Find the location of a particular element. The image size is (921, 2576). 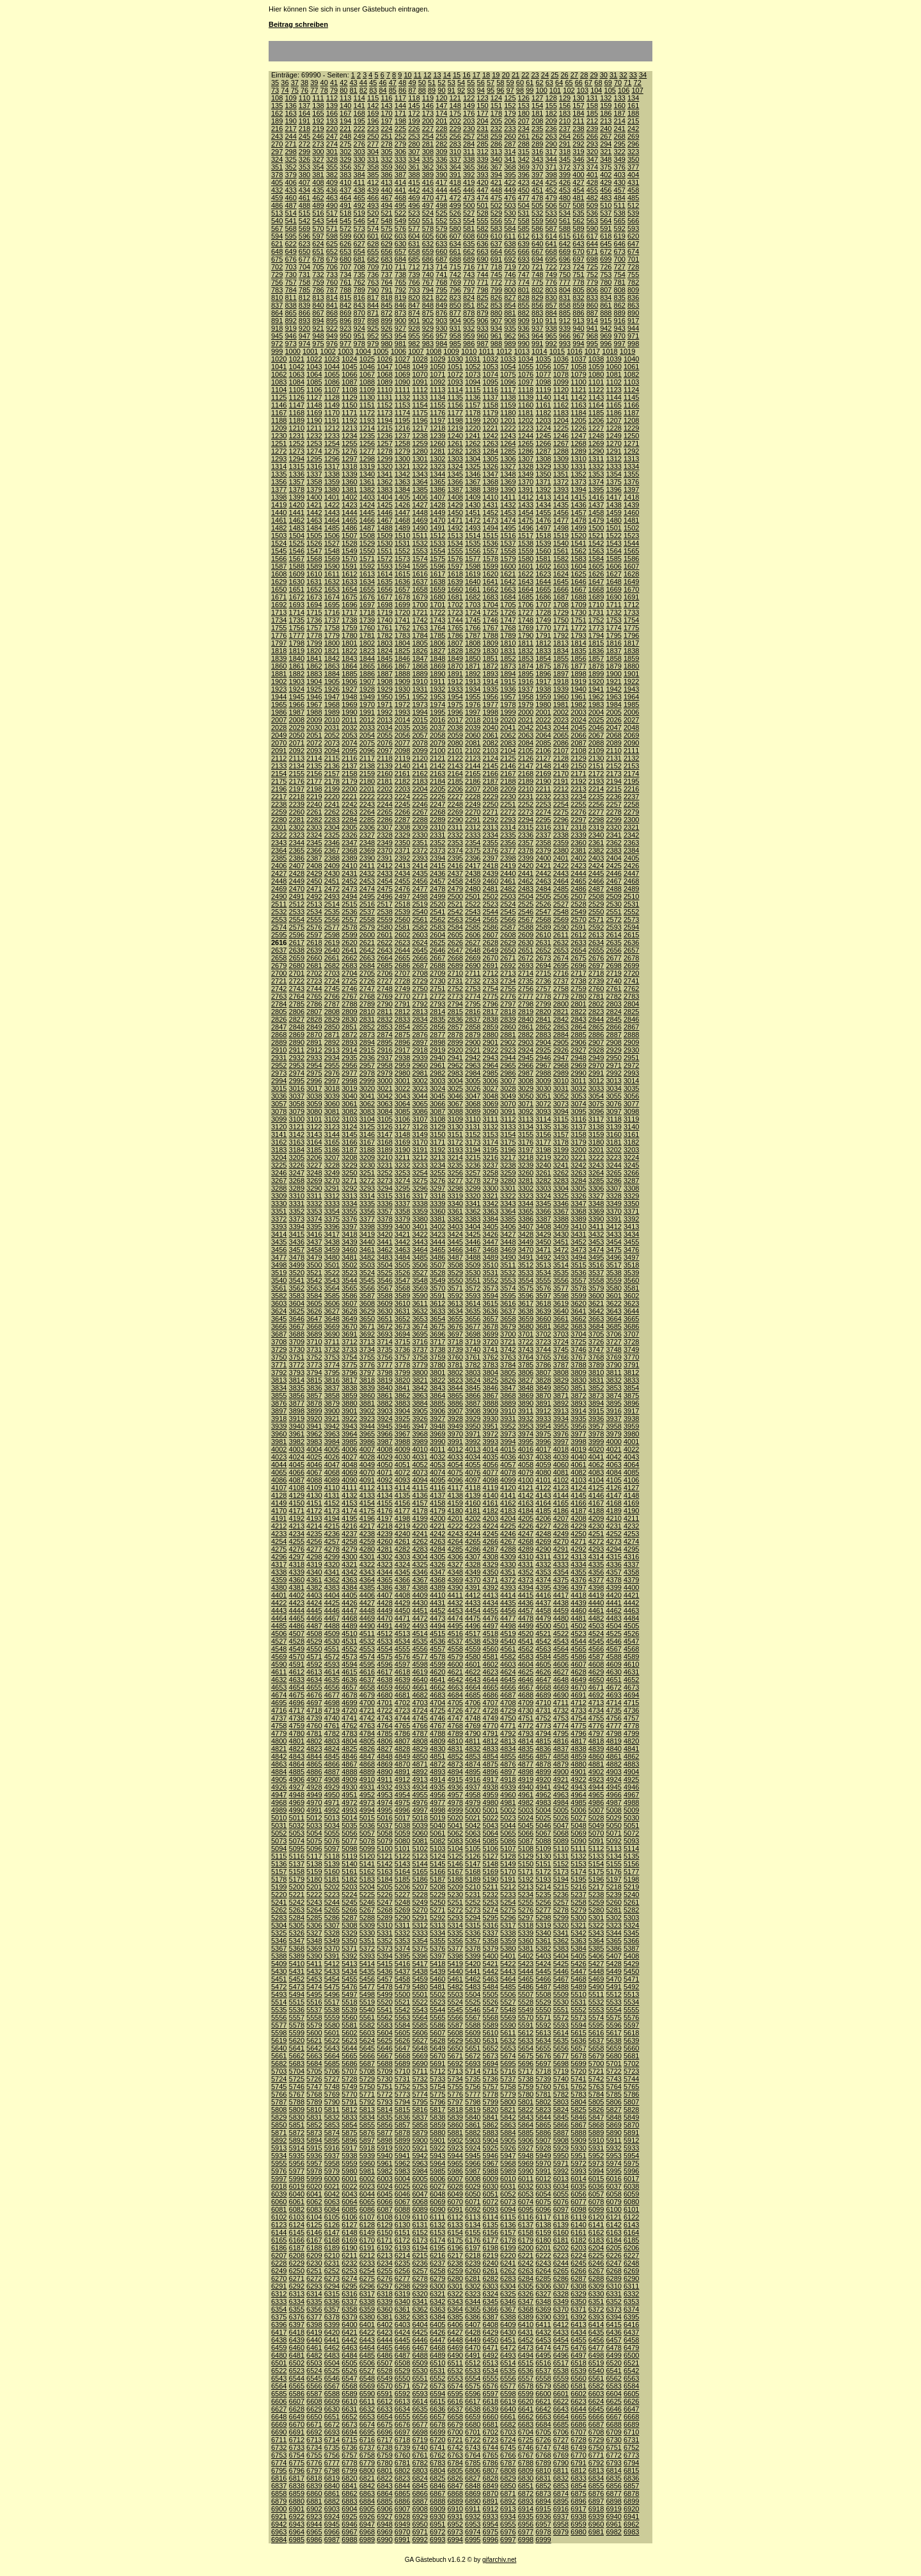

3575 is located at coordinates (525, 1288).